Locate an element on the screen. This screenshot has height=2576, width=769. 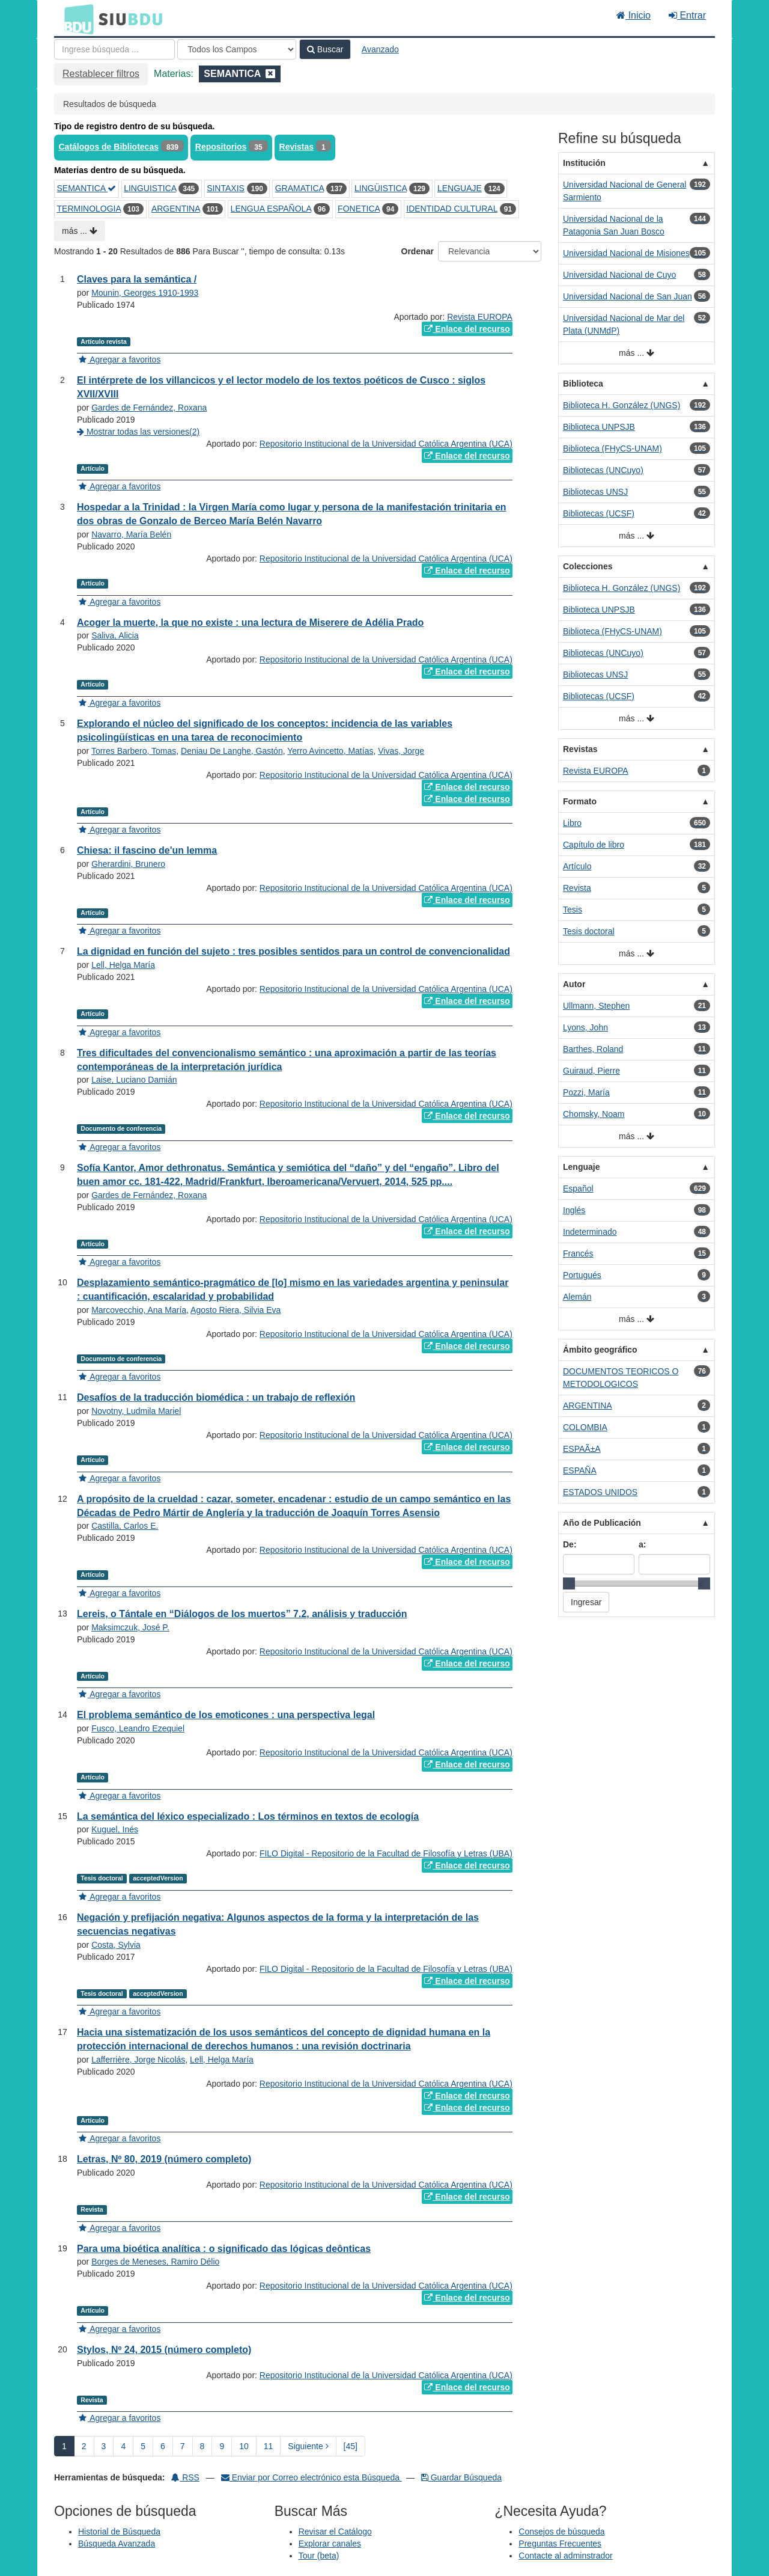
Stylos, Nº 24, 2015 (número completo) is located at coordinates (164, 2350).